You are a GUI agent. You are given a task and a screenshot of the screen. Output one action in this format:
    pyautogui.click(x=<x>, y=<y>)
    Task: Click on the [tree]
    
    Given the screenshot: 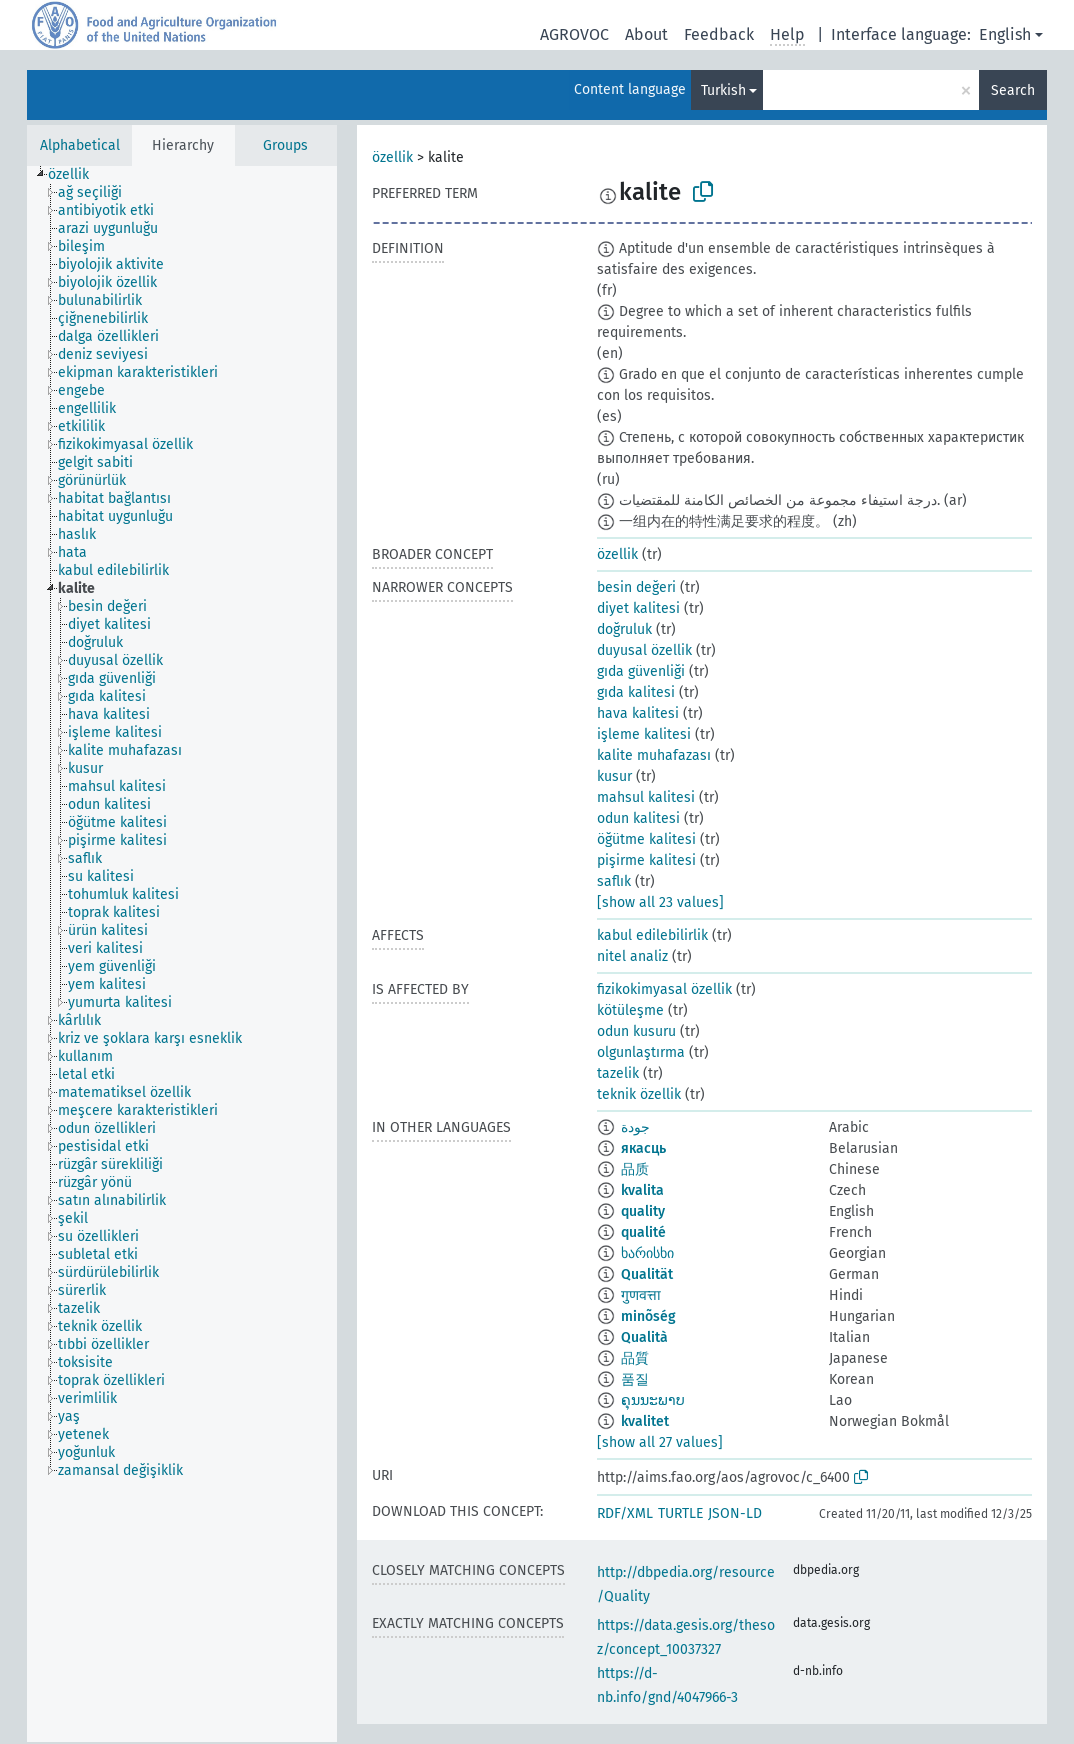 What is the action you would take?
    pyautogui.click(x=182, y=954)
    